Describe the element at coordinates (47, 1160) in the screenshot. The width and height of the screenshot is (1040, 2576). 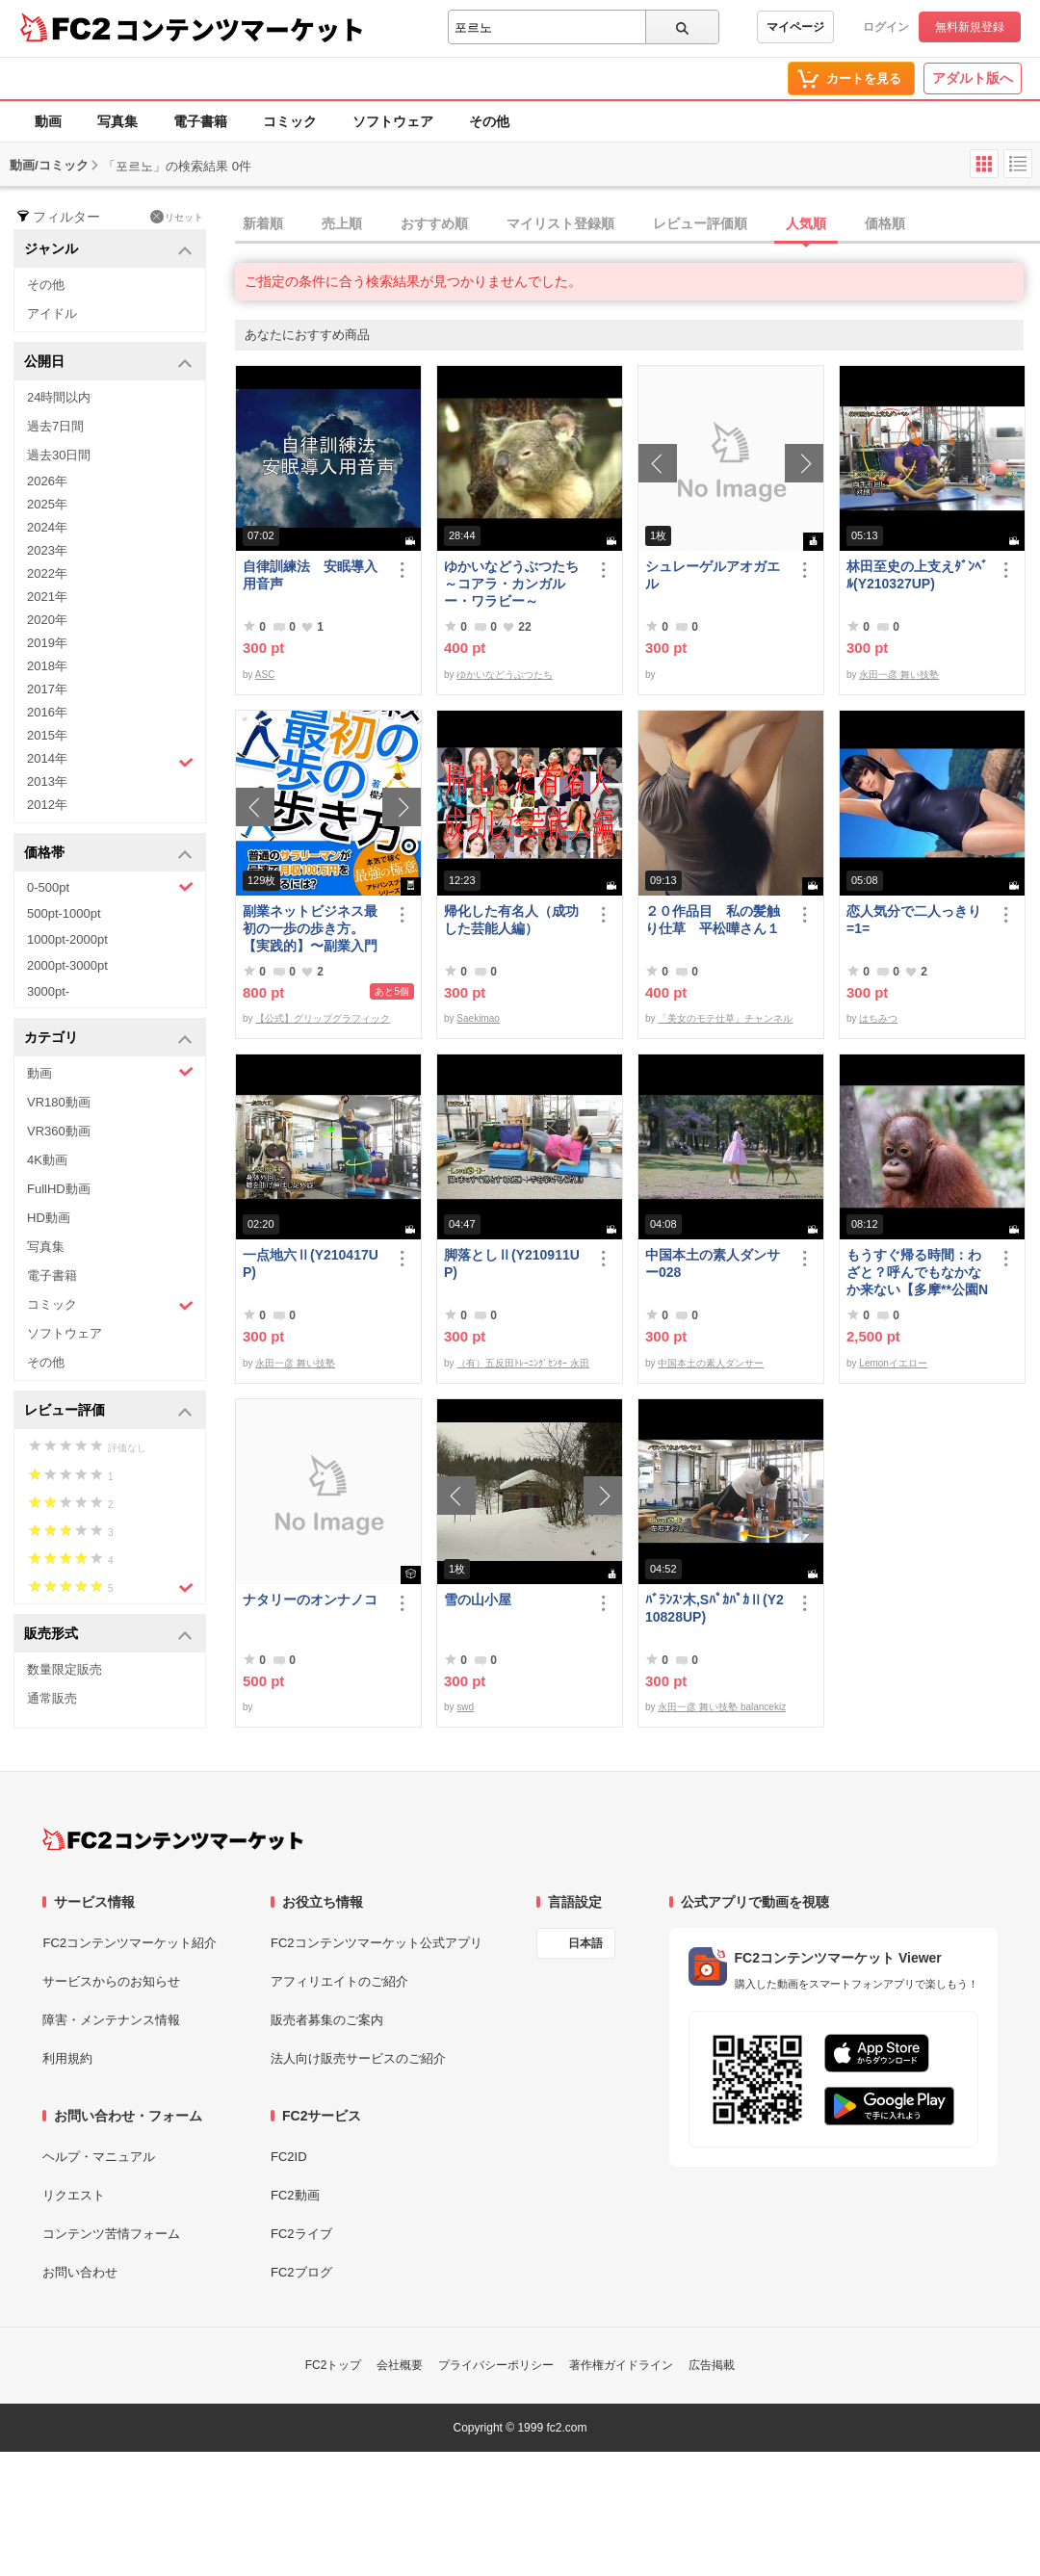
I see `4K動画` at that location.